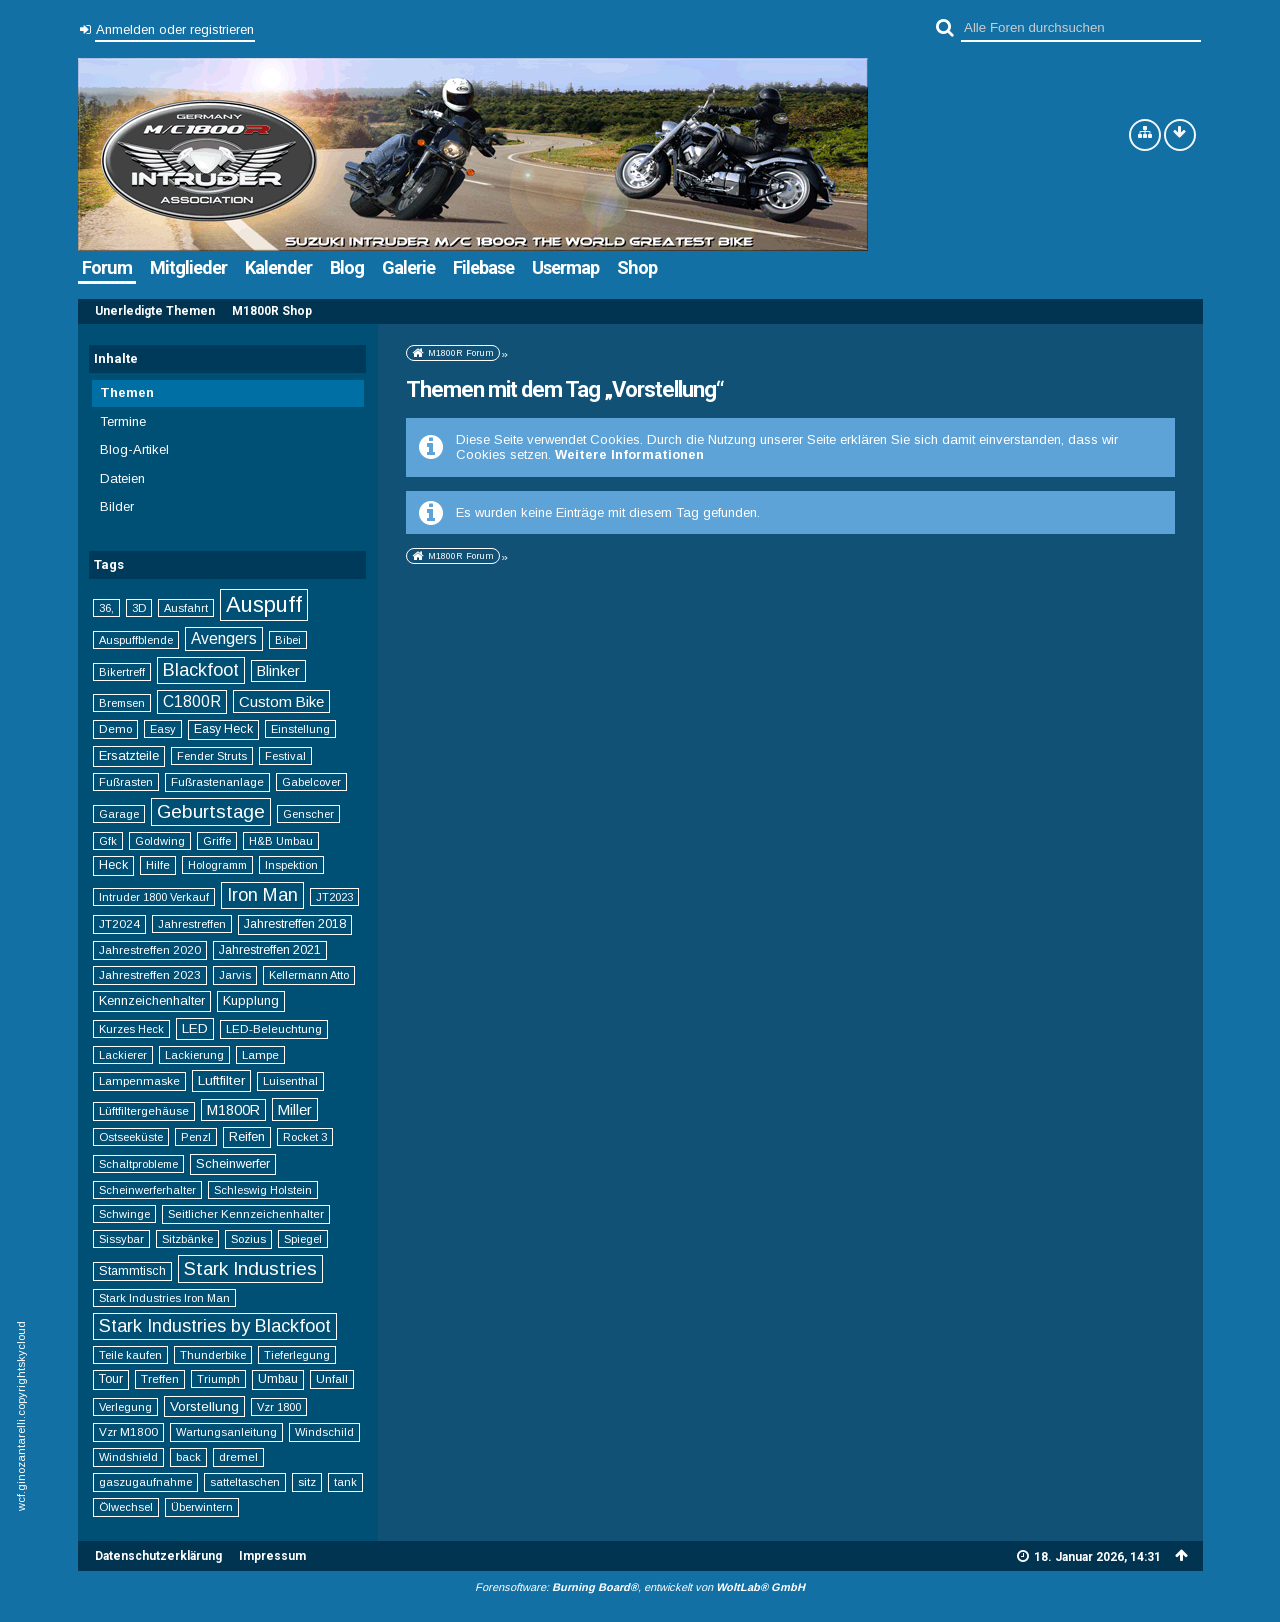  I want to click on Schwinge, so click(124, 1214).